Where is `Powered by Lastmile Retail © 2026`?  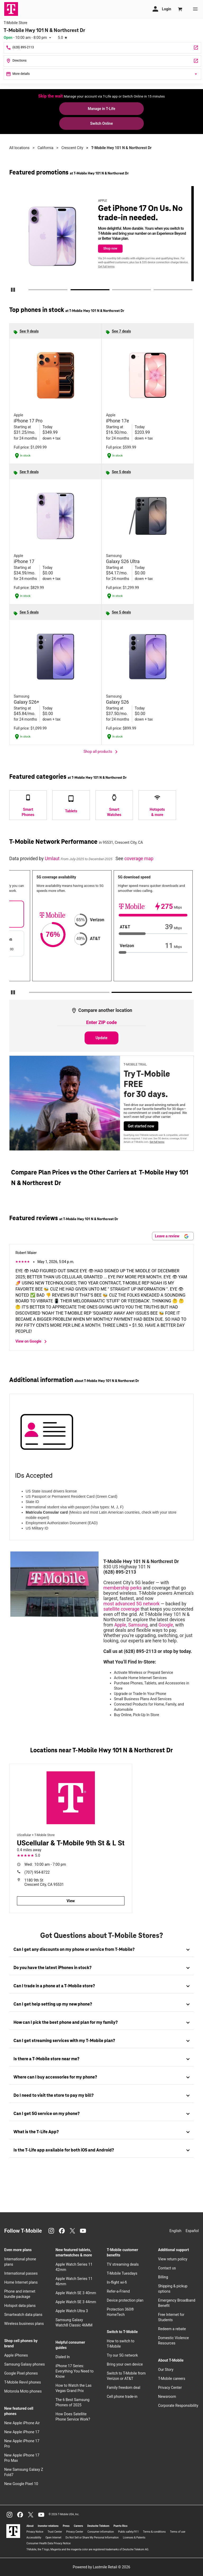
Powered by Lastmile Retail © 2026 is located at coordinates (101, 2567).